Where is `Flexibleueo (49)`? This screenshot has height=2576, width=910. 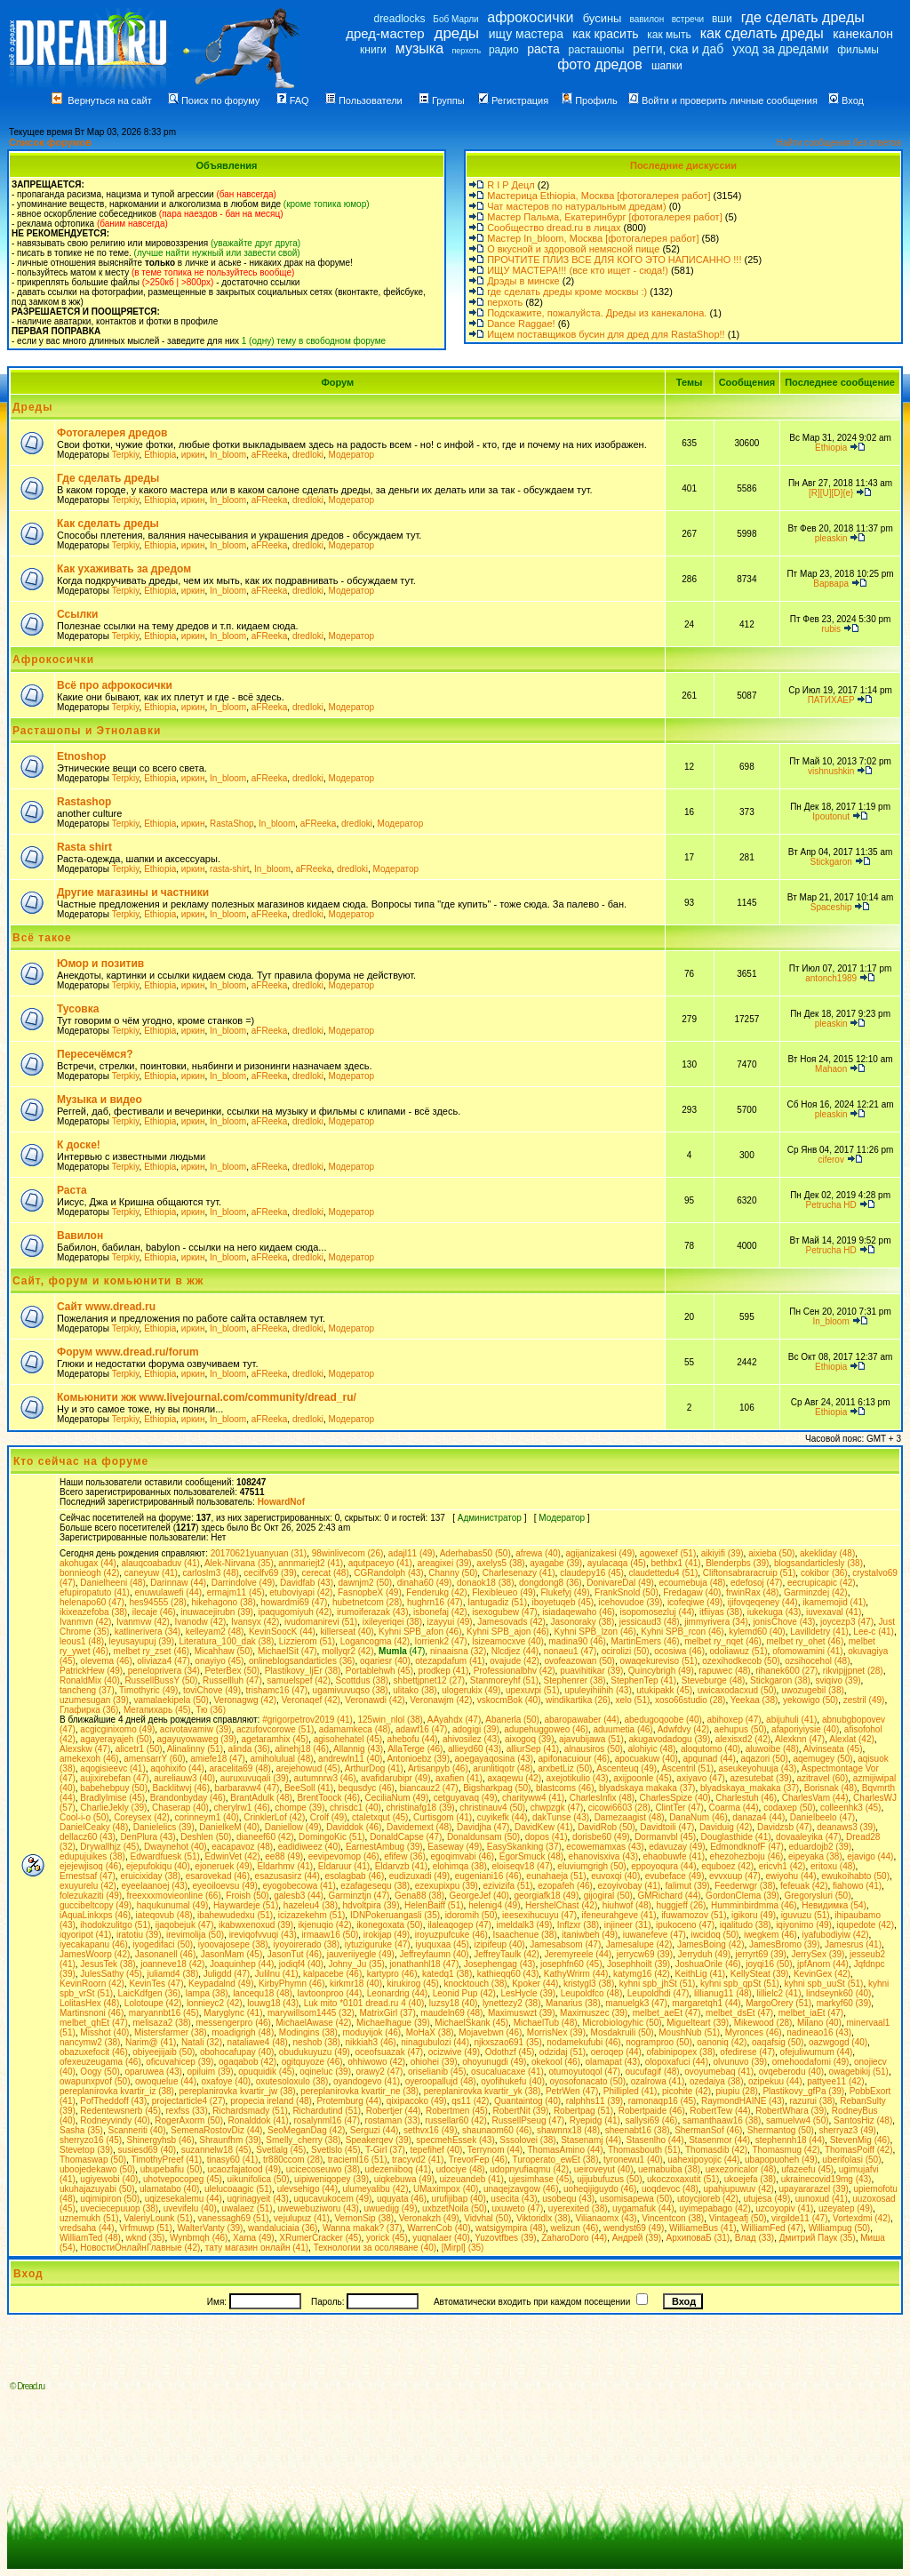
Flexibleueo (49) is located at coordinates (504, 1592).